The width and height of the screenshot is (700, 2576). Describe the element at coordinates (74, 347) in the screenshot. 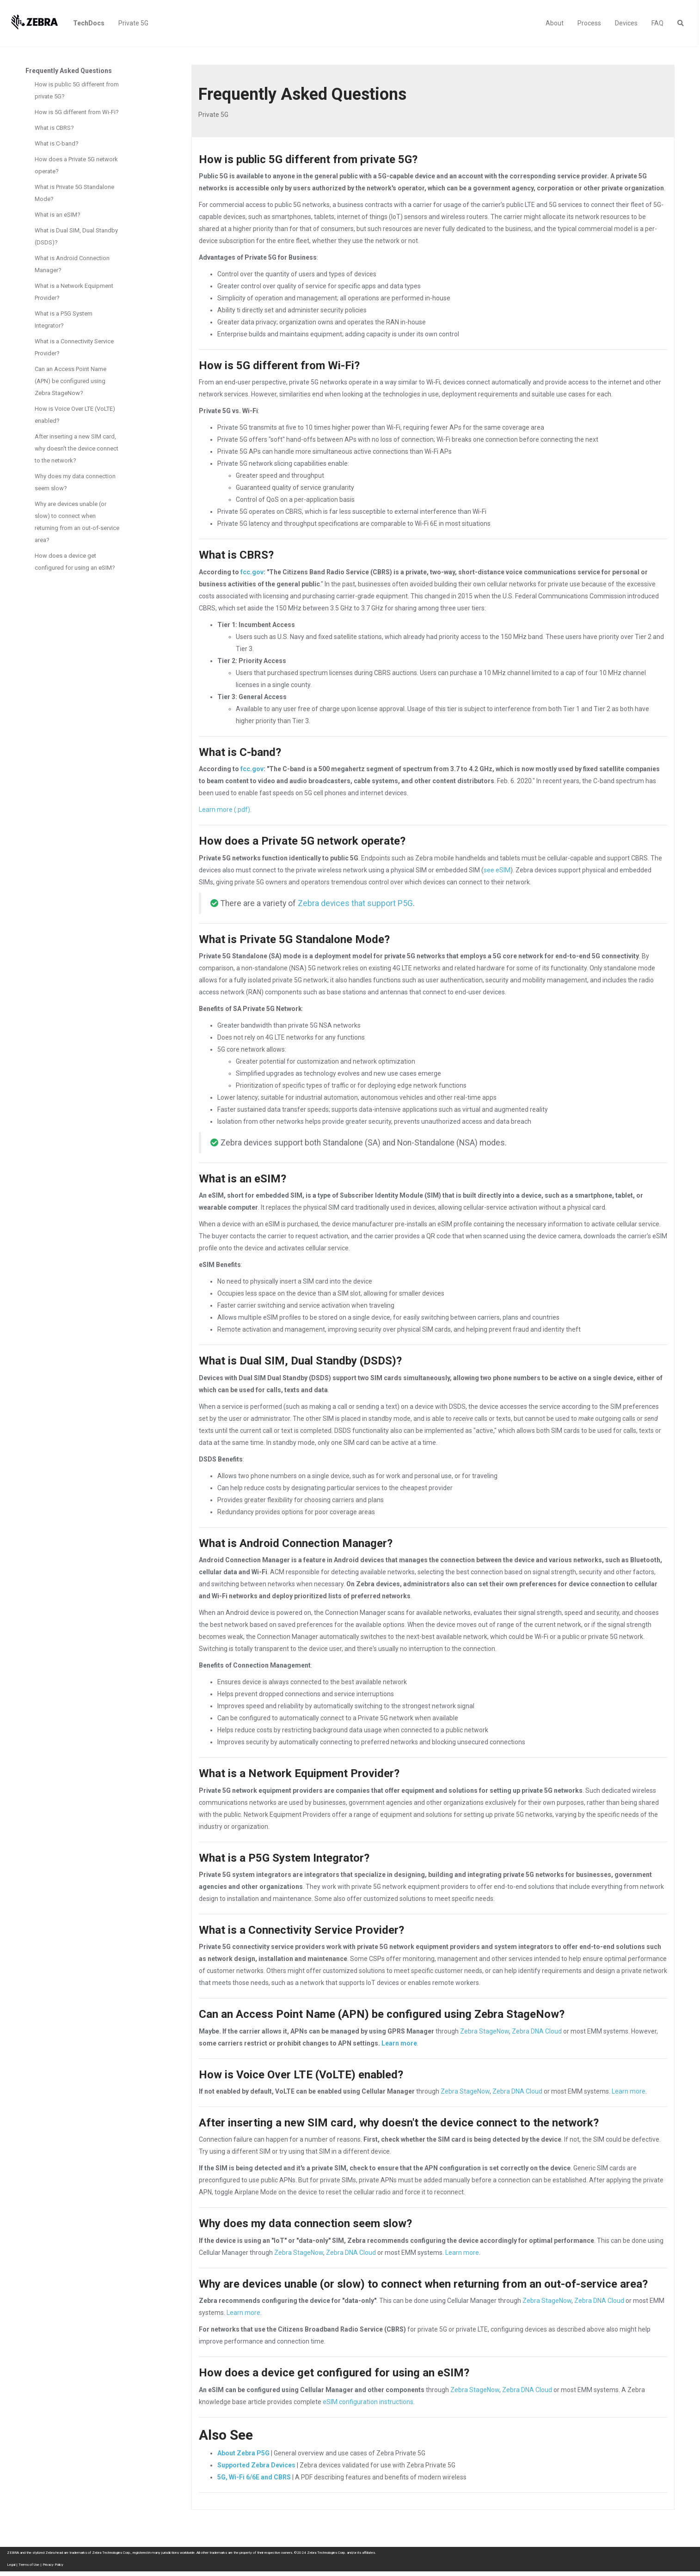

I see `What is a Connectivity Service Provider?` at that location.